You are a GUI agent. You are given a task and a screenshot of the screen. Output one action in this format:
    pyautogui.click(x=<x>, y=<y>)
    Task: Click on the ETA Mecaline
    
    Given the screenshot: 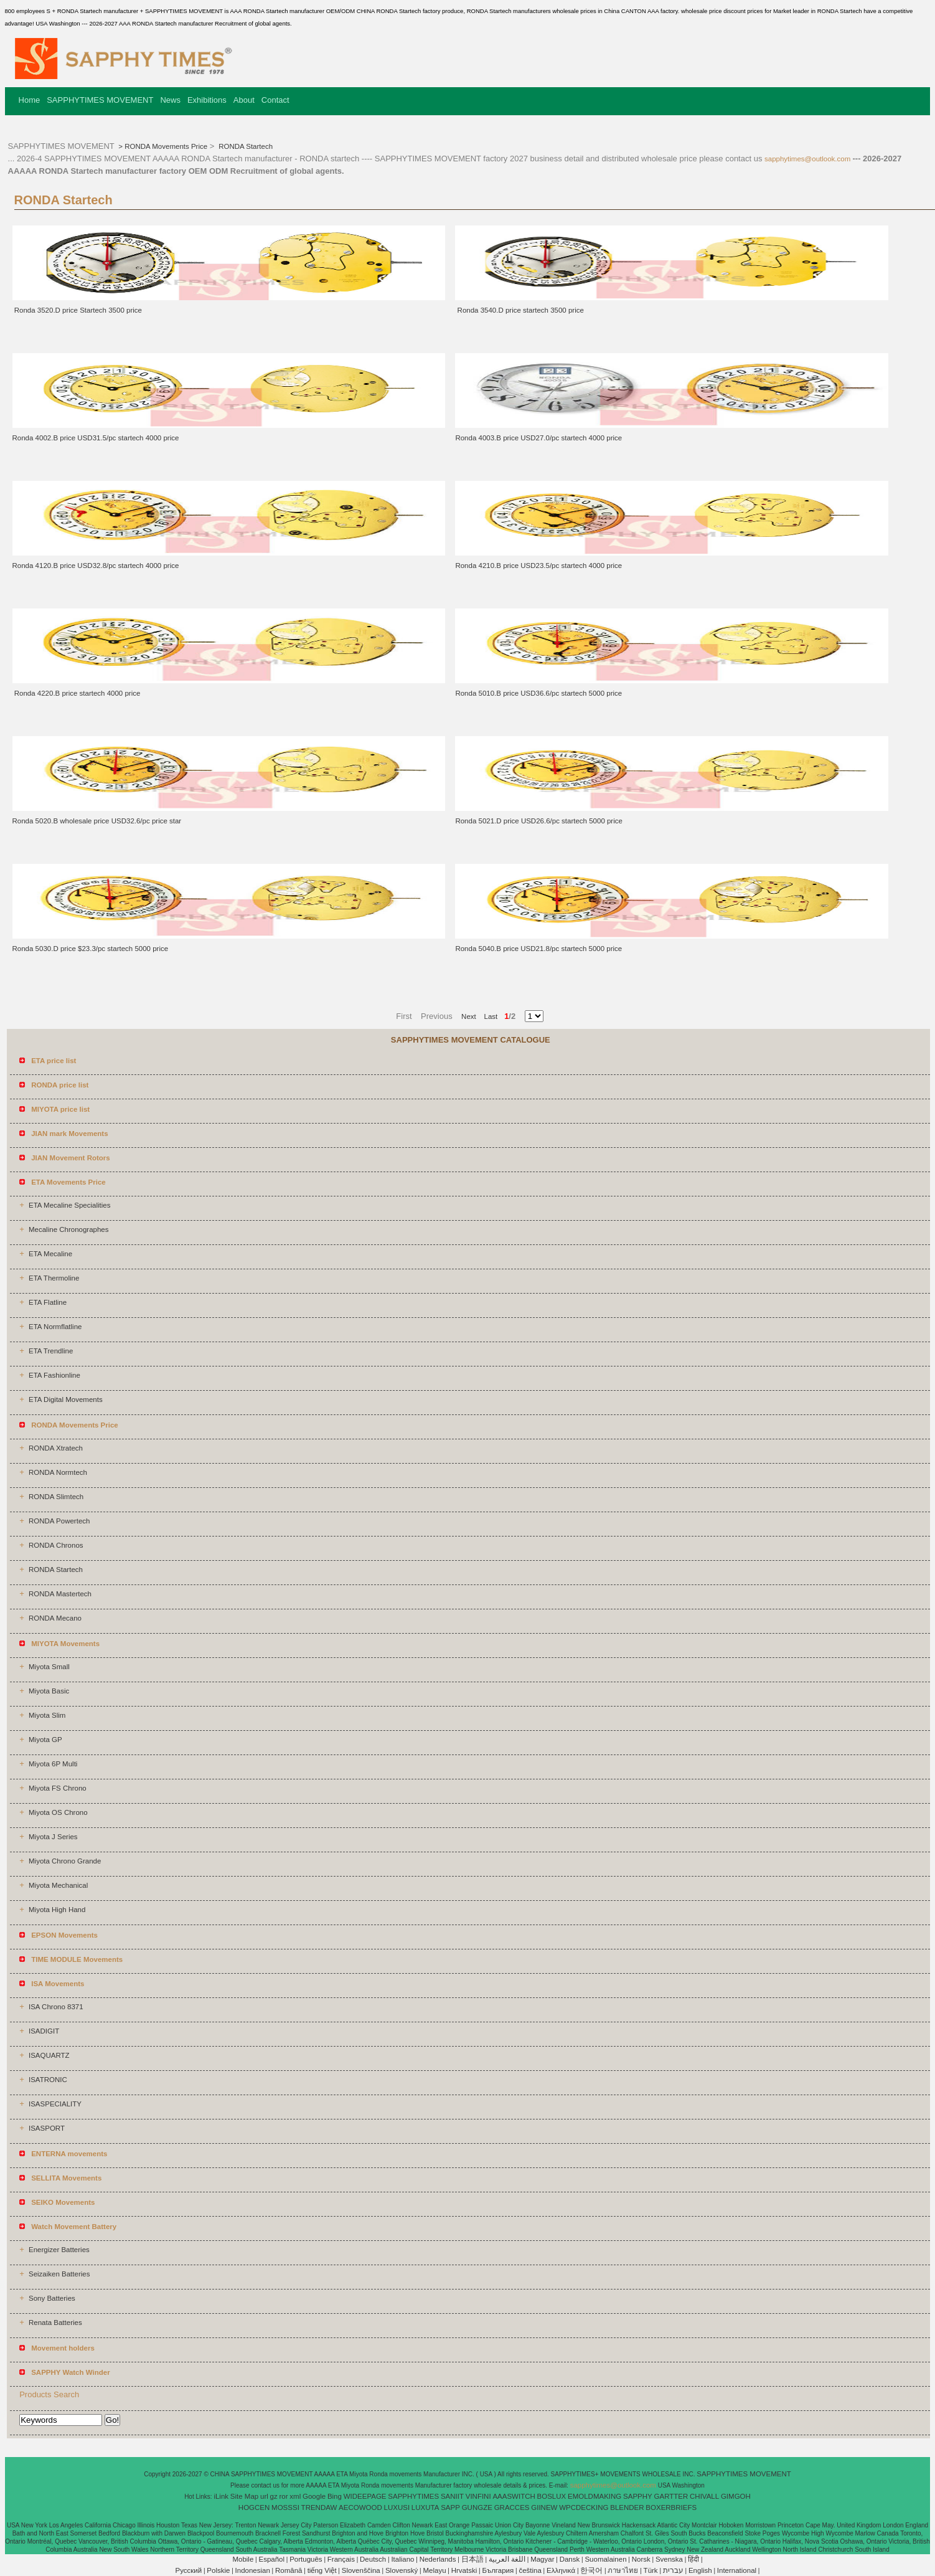 What is the action you would take?
    pyautogui.click(x=50, y=1253)
    